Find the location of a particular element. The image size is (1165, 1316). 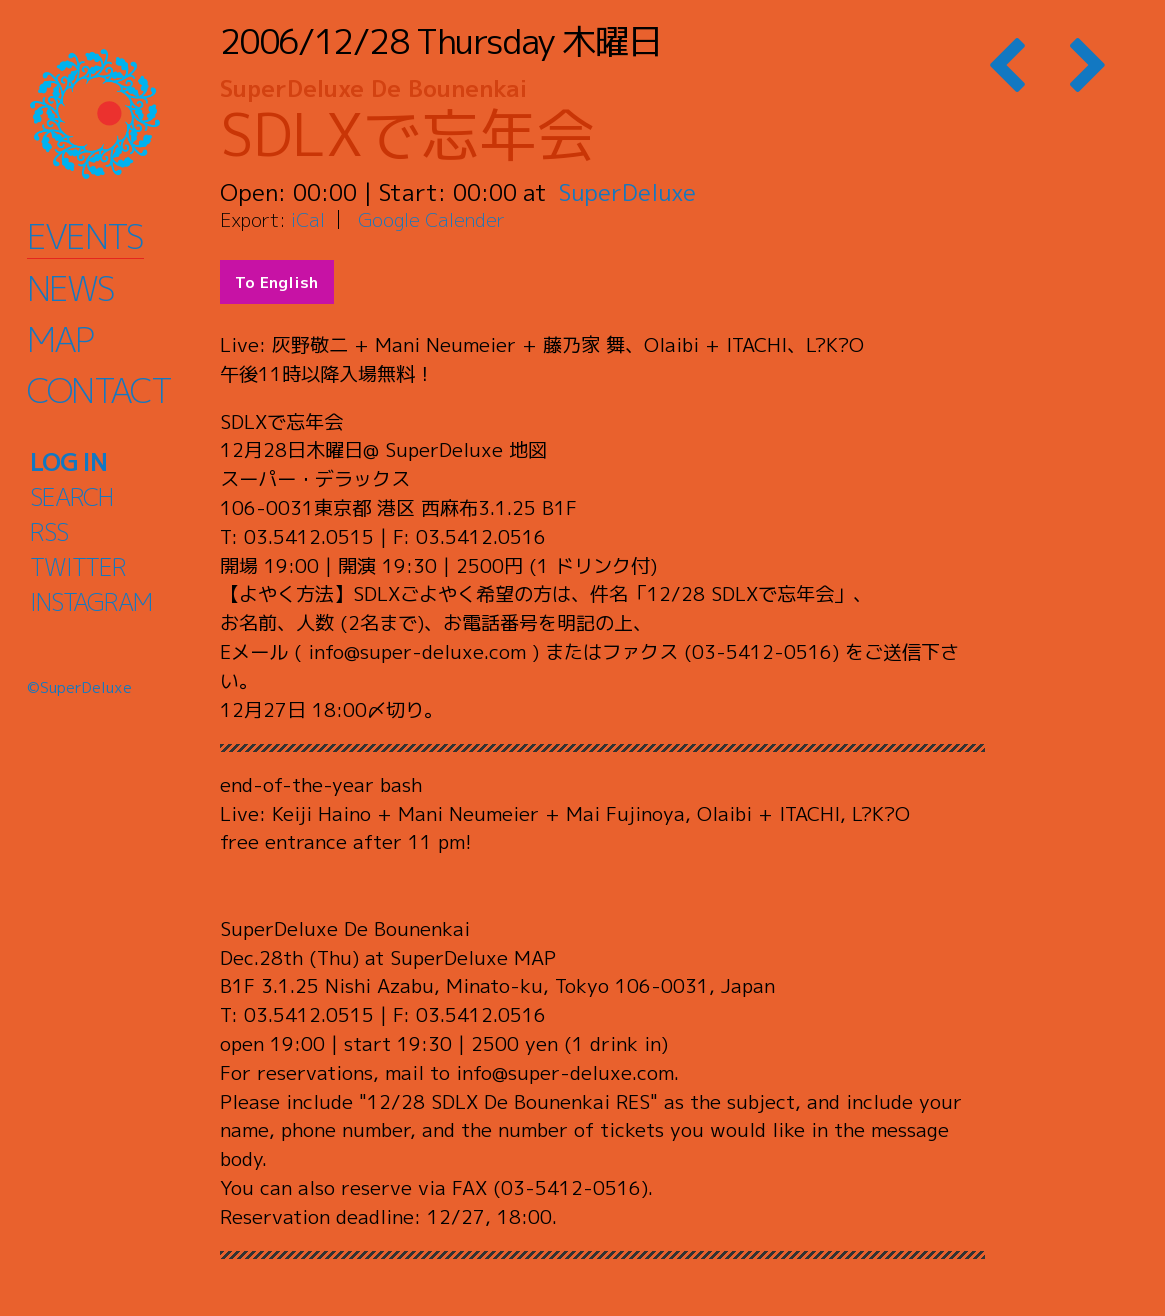

SuperDeluxe is located at coordinates (627, 192).